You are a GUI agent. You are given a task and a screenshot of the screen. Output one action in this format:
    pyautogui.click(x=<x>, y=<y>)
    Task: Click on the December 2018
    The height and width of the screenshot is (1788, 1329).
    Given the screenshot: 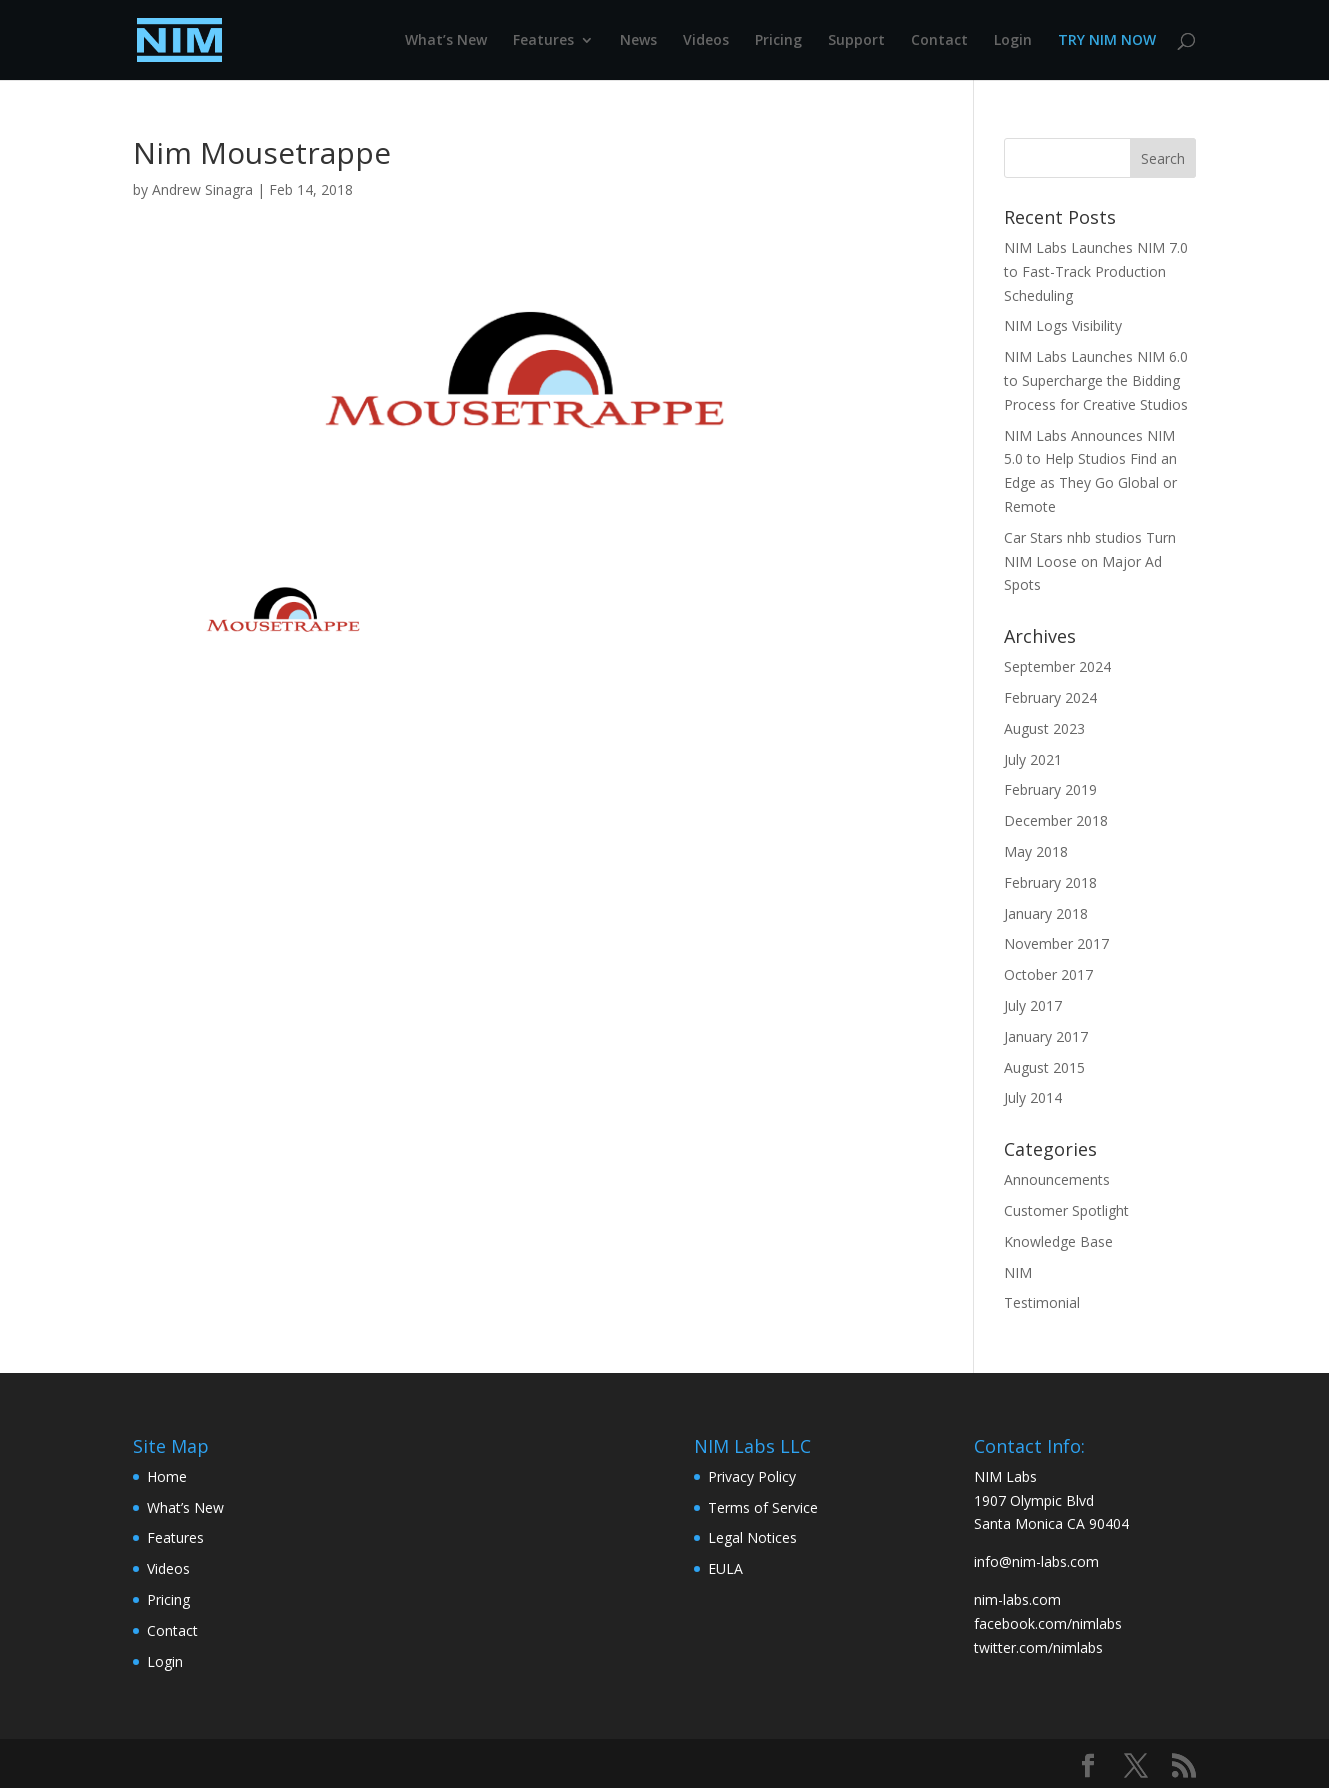 What is the action you would take?
    pyautogui.click(x=1056, y=820)
    